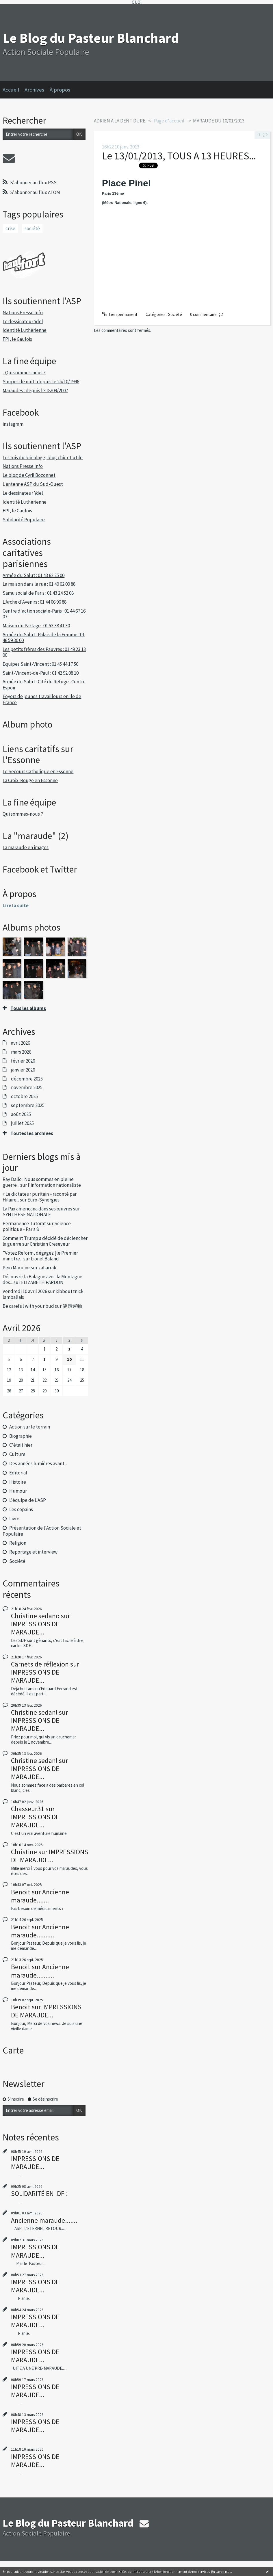 The image size is (273, 2576). Describe the element at coordinates (44, 637) in the screenshot. I see `Armée du Salut : Palais de la Femme : 01 46 59 30 00` at that location.